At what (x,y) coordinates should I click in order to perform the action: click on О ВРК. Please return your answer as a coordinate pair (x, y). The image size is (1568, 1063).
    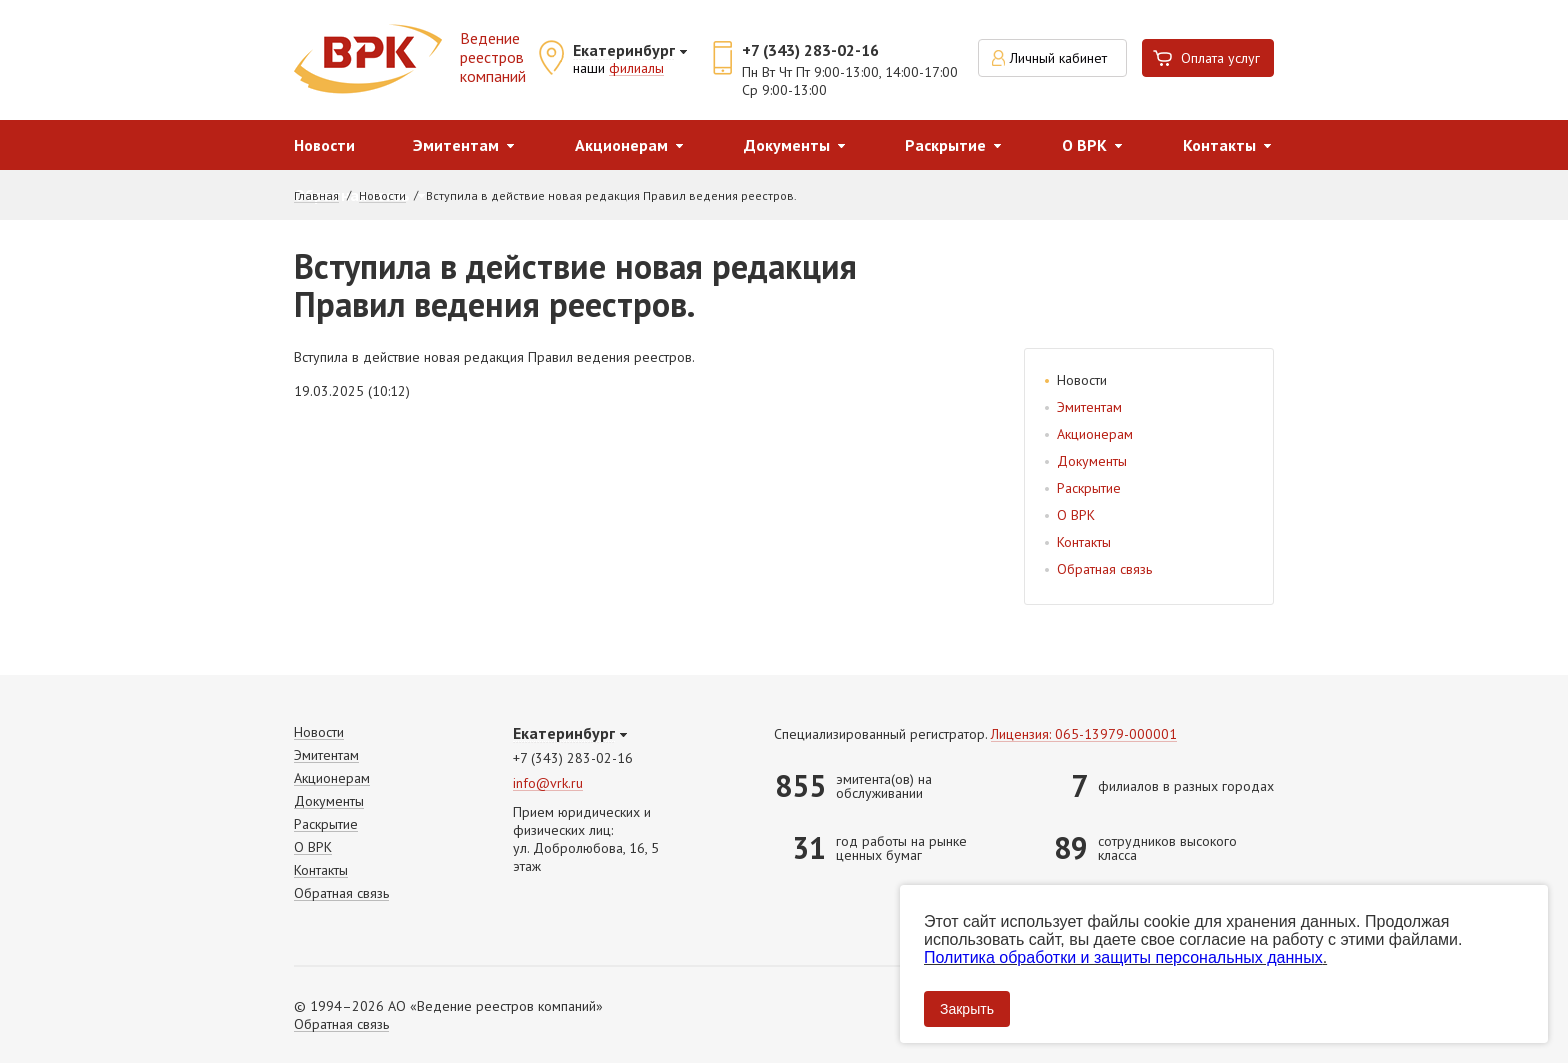
    Looking at the image, I should click on (1084, 145).